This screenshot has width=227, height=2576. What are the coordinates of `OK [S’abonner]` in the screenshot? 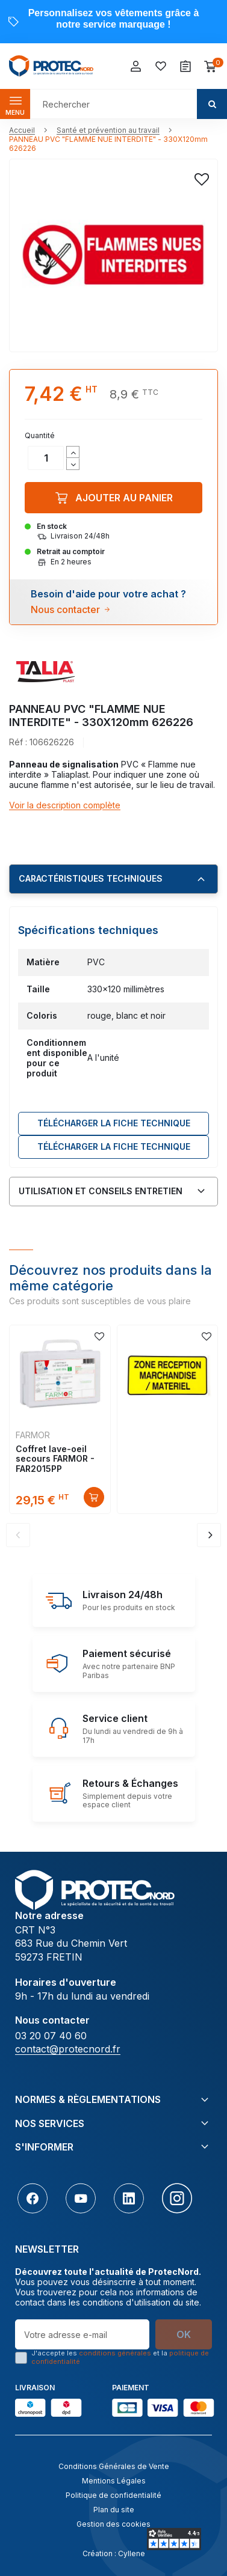 It's located at (183, 2334).